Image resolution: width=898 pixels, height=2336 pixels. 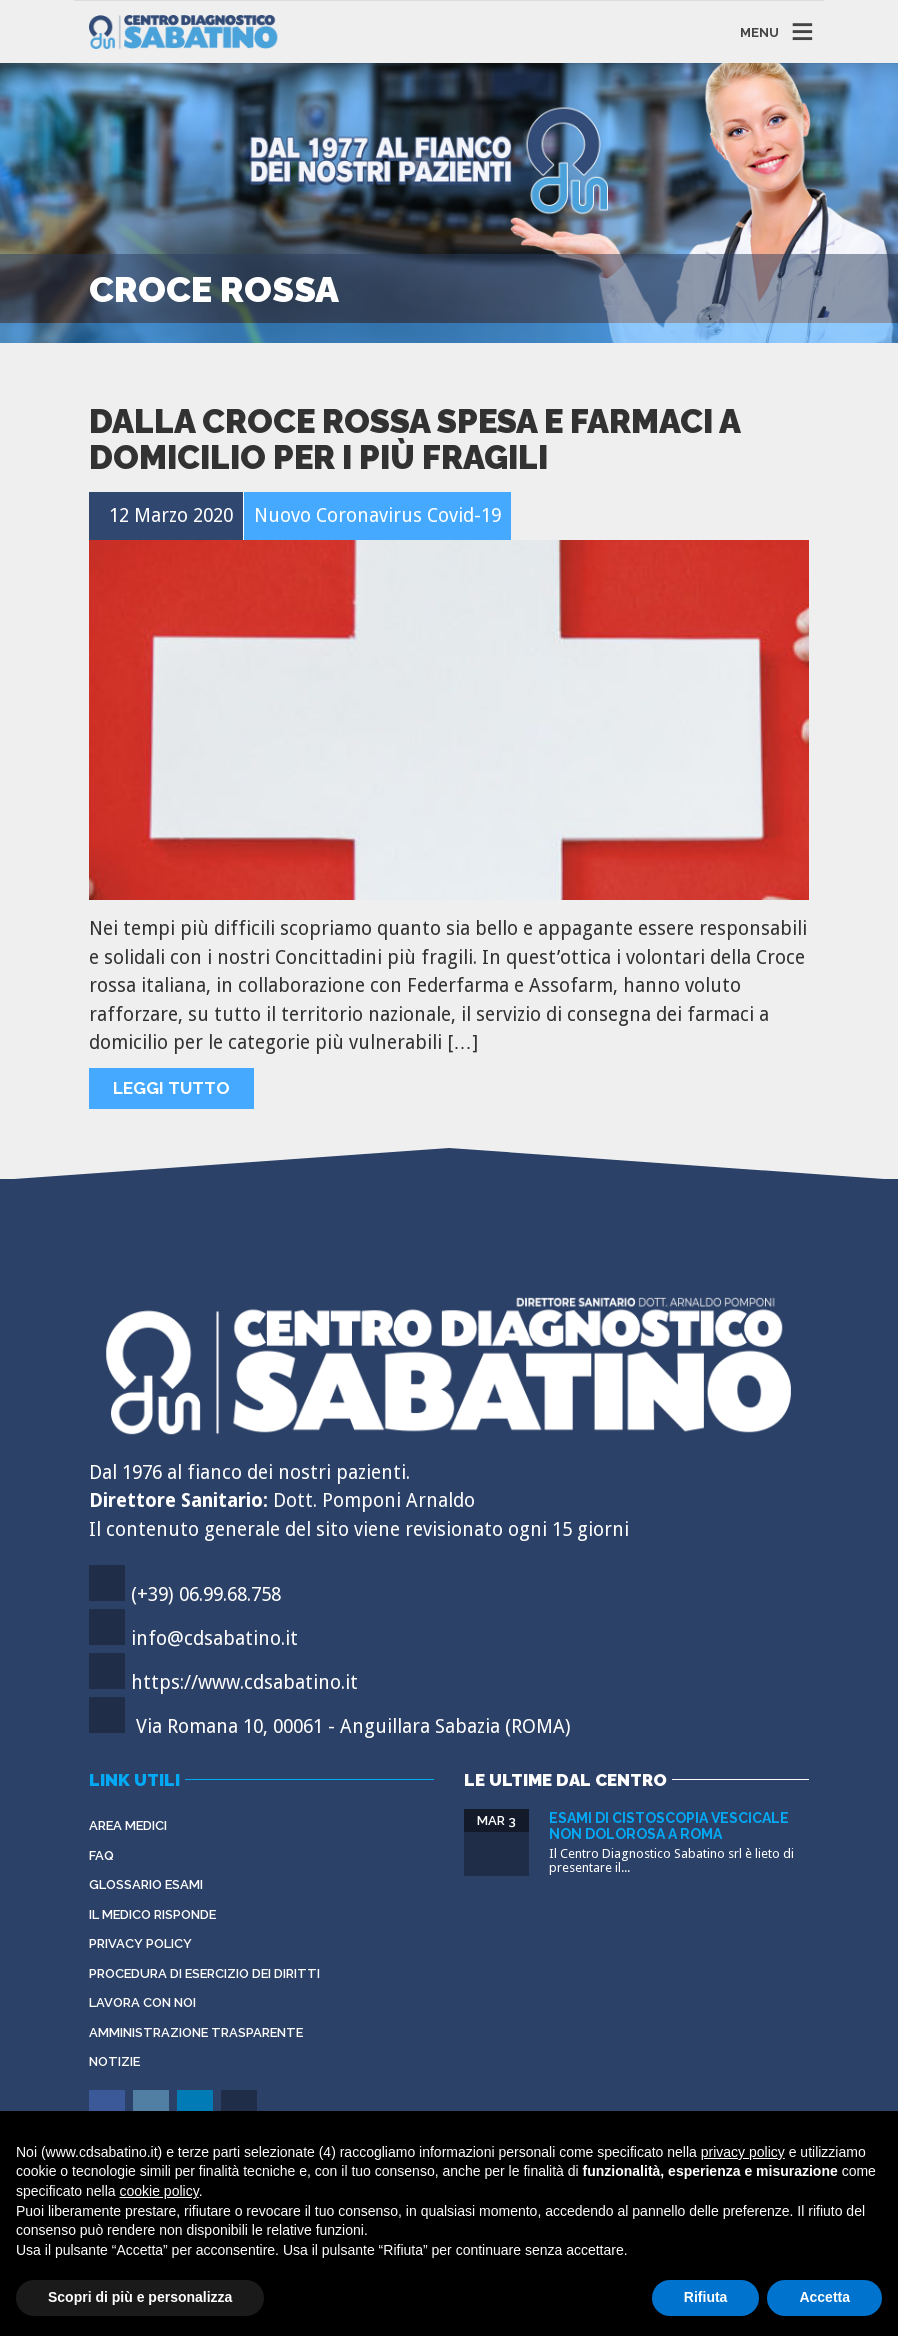 I want to click on Leggi tutto, so click(x=171, y=1088).